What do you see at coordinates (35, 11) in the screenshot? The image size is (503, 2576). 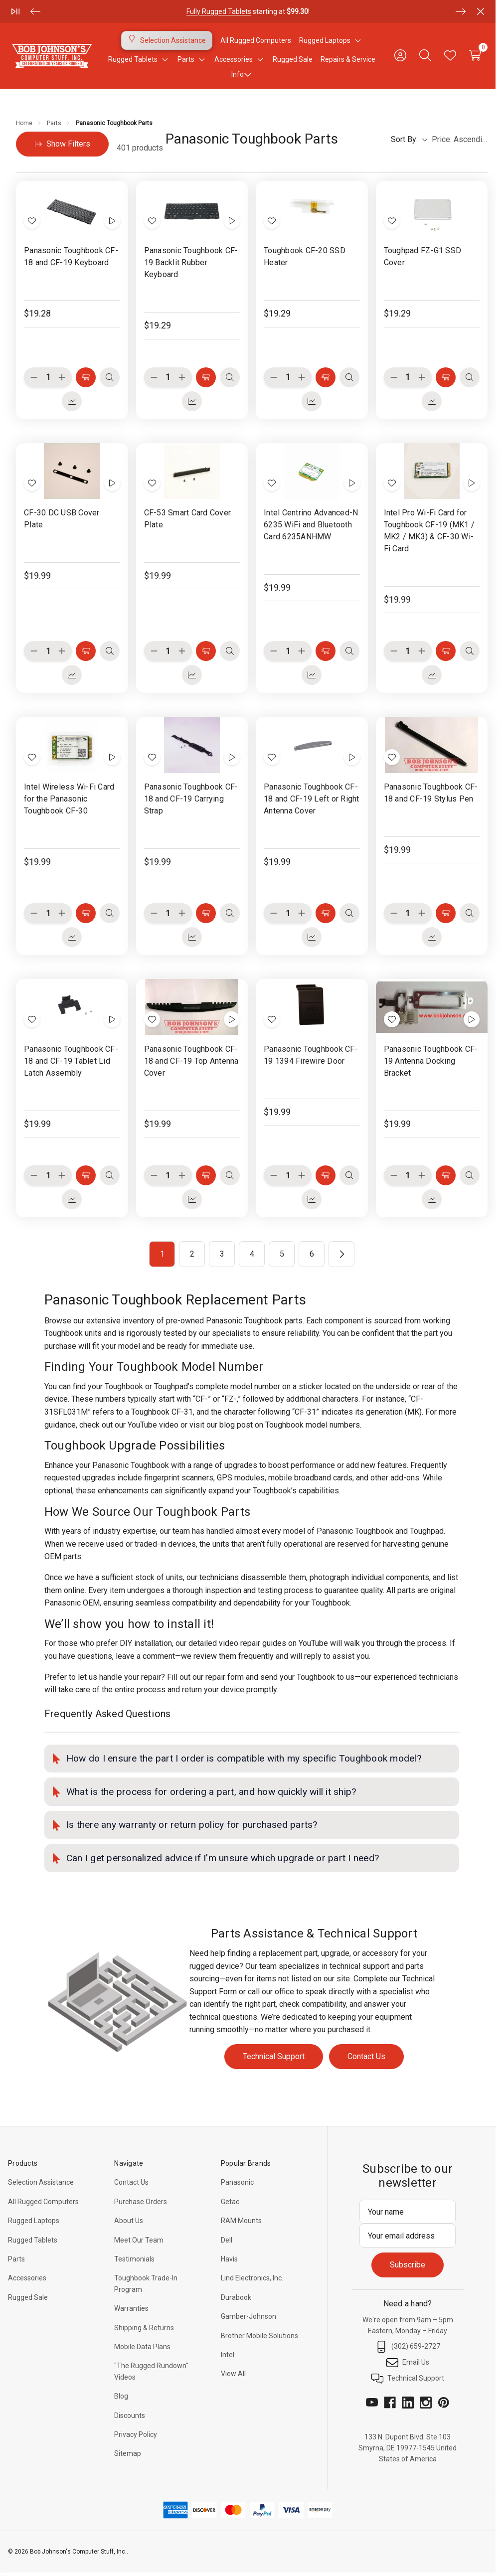 I see `[Previous]` at bounding box center [35, 11].